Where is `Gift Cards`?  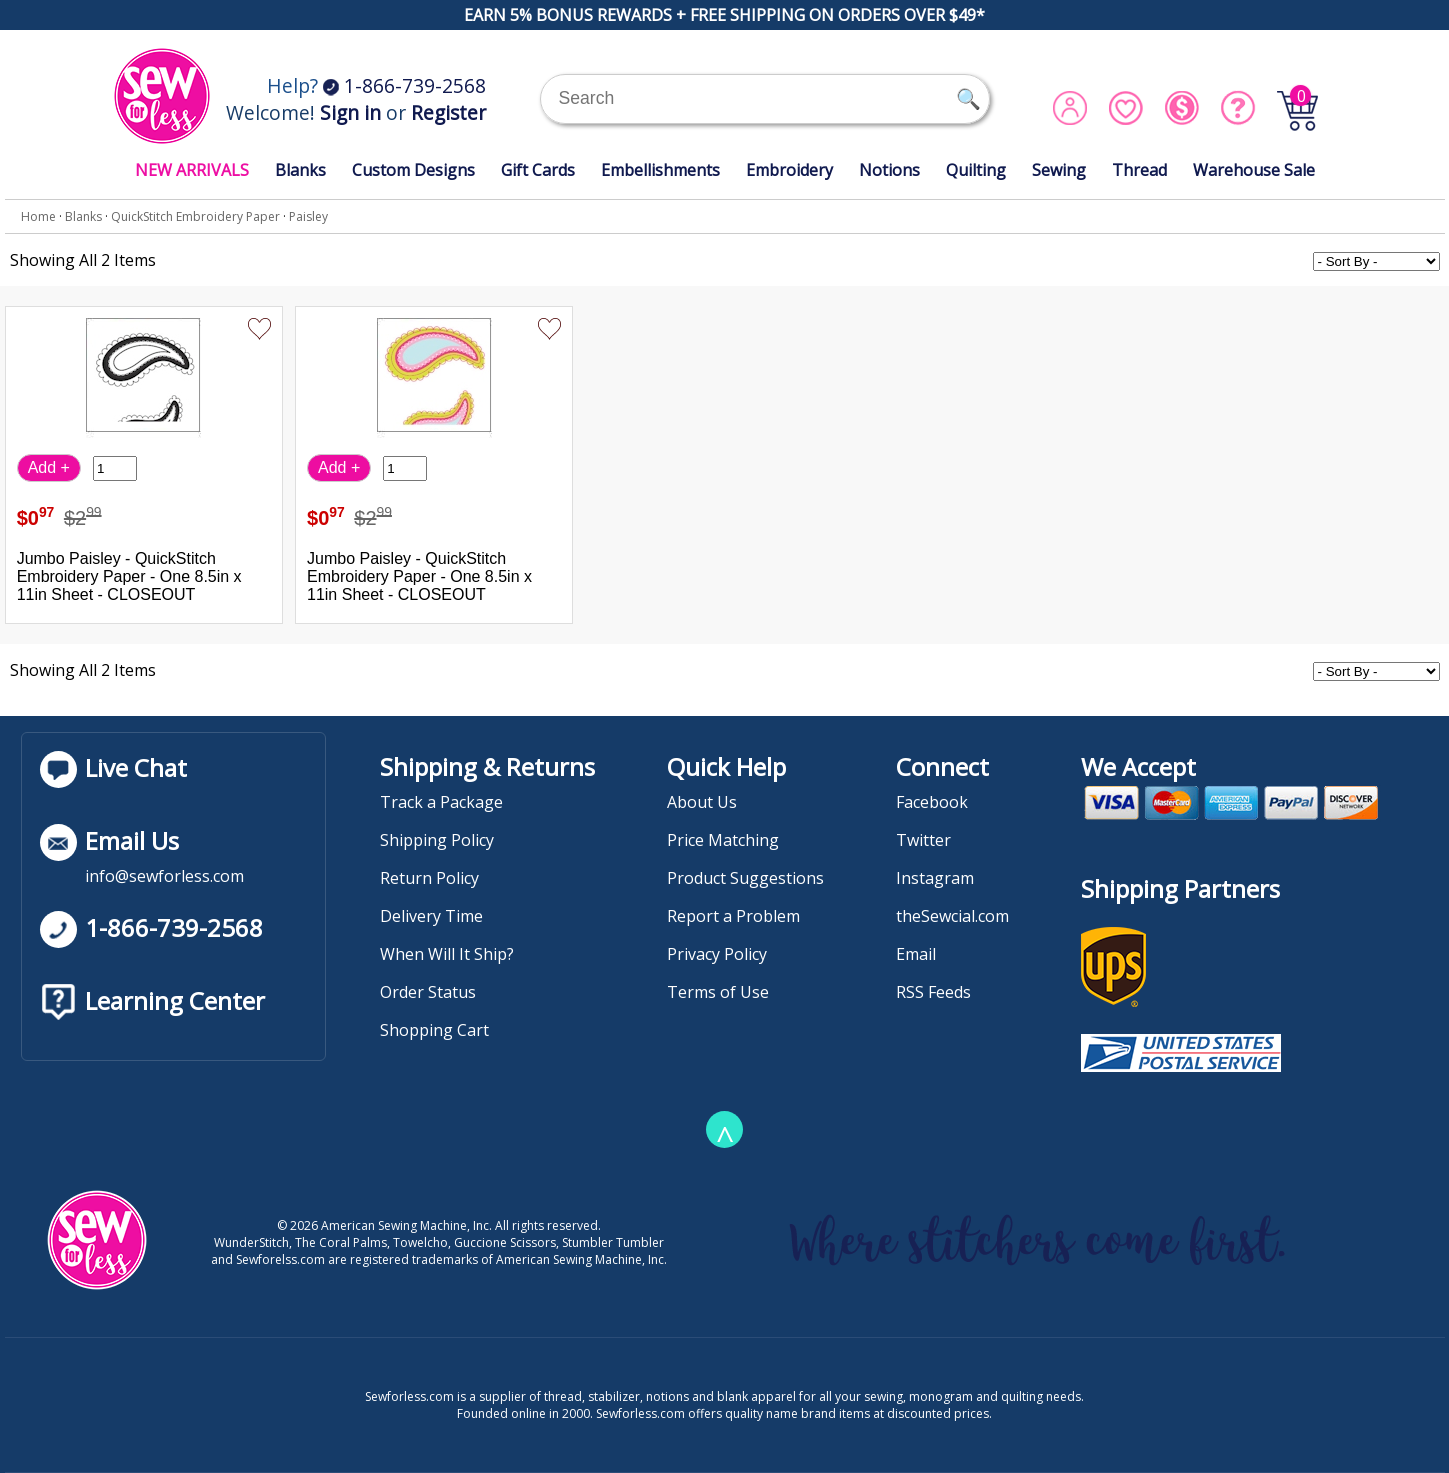
Gift Cards is located at coordinates (538, 170).